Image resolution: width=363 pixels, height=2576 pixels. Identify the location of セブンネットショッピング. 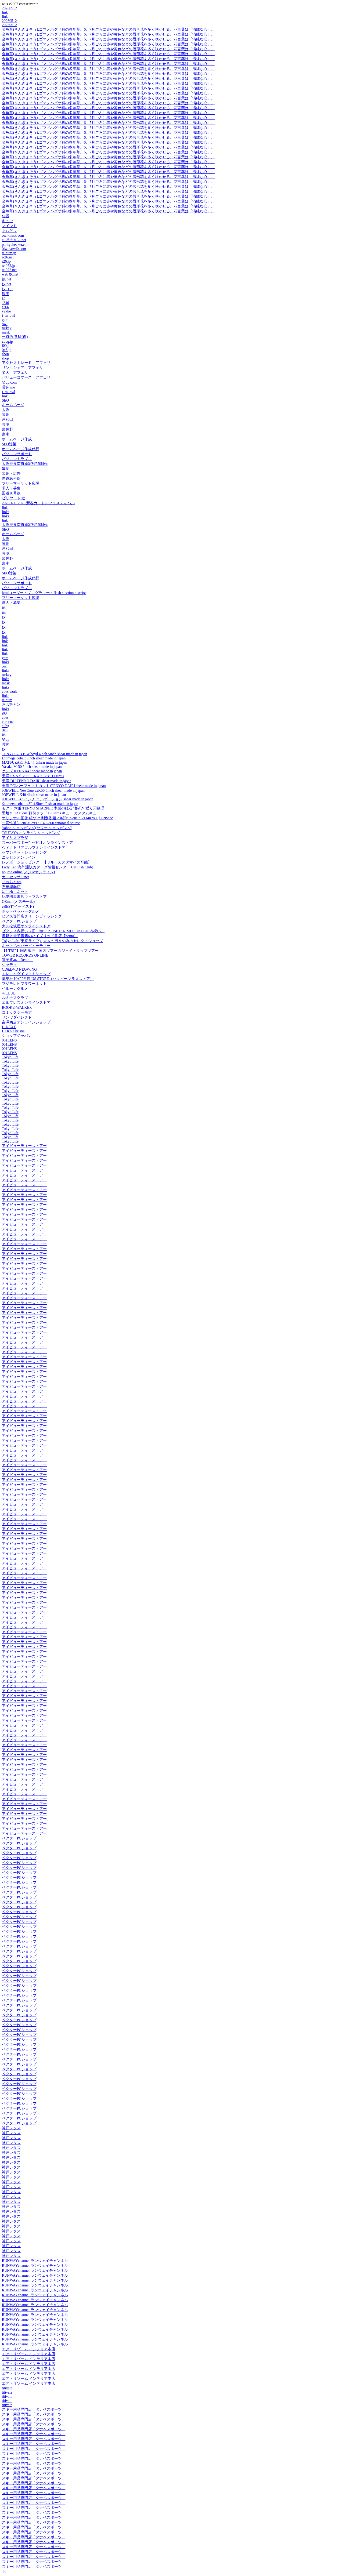
(24, 852).